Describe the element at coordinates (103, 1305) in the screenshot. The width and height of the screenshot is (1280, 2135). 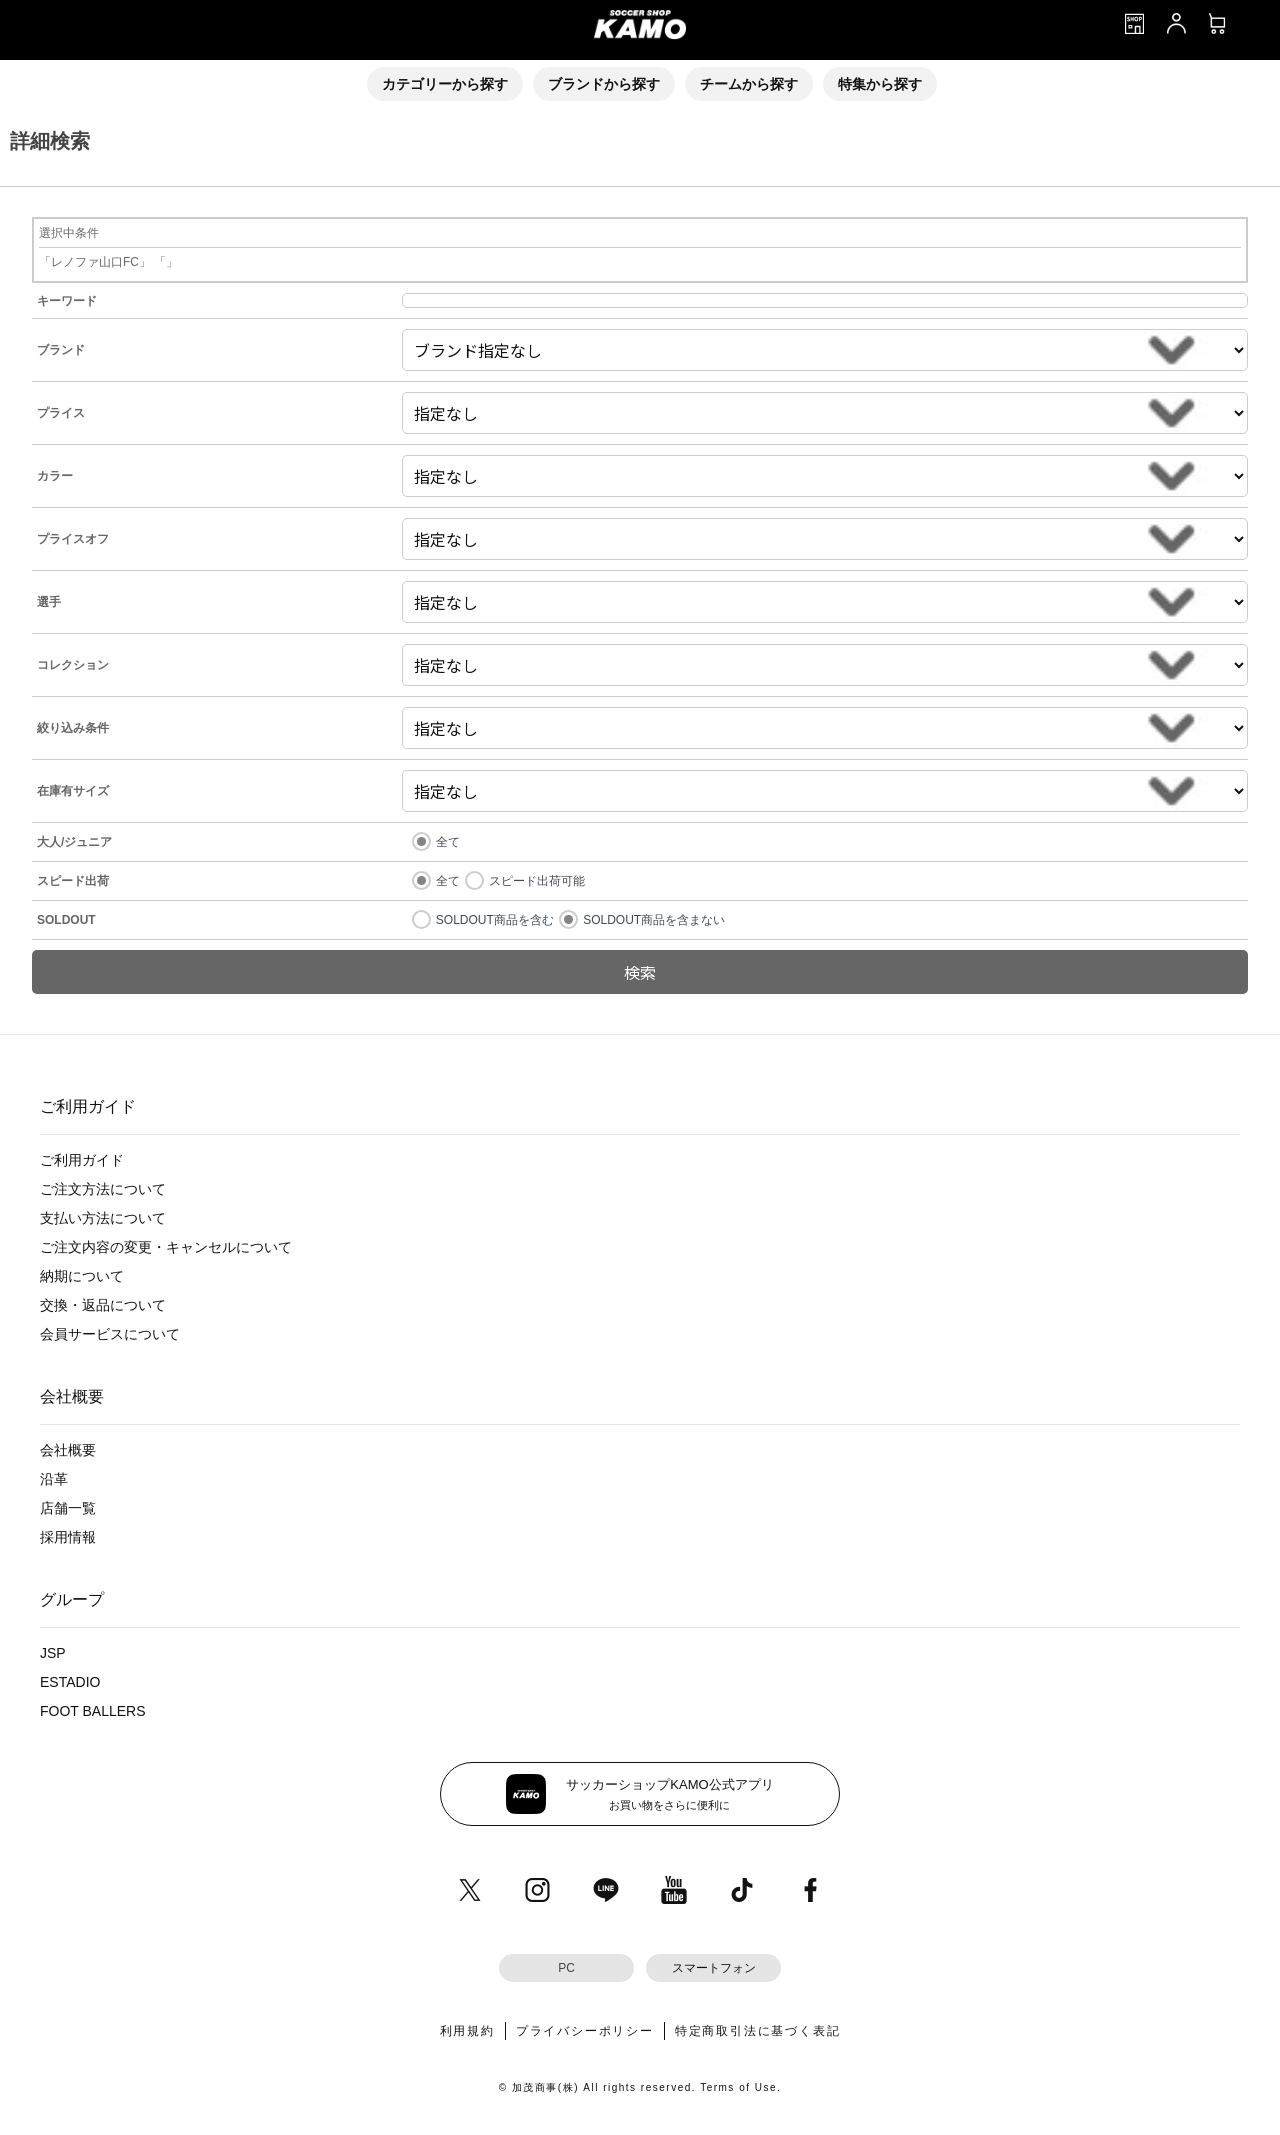
I see `交換・返品について` at that location.